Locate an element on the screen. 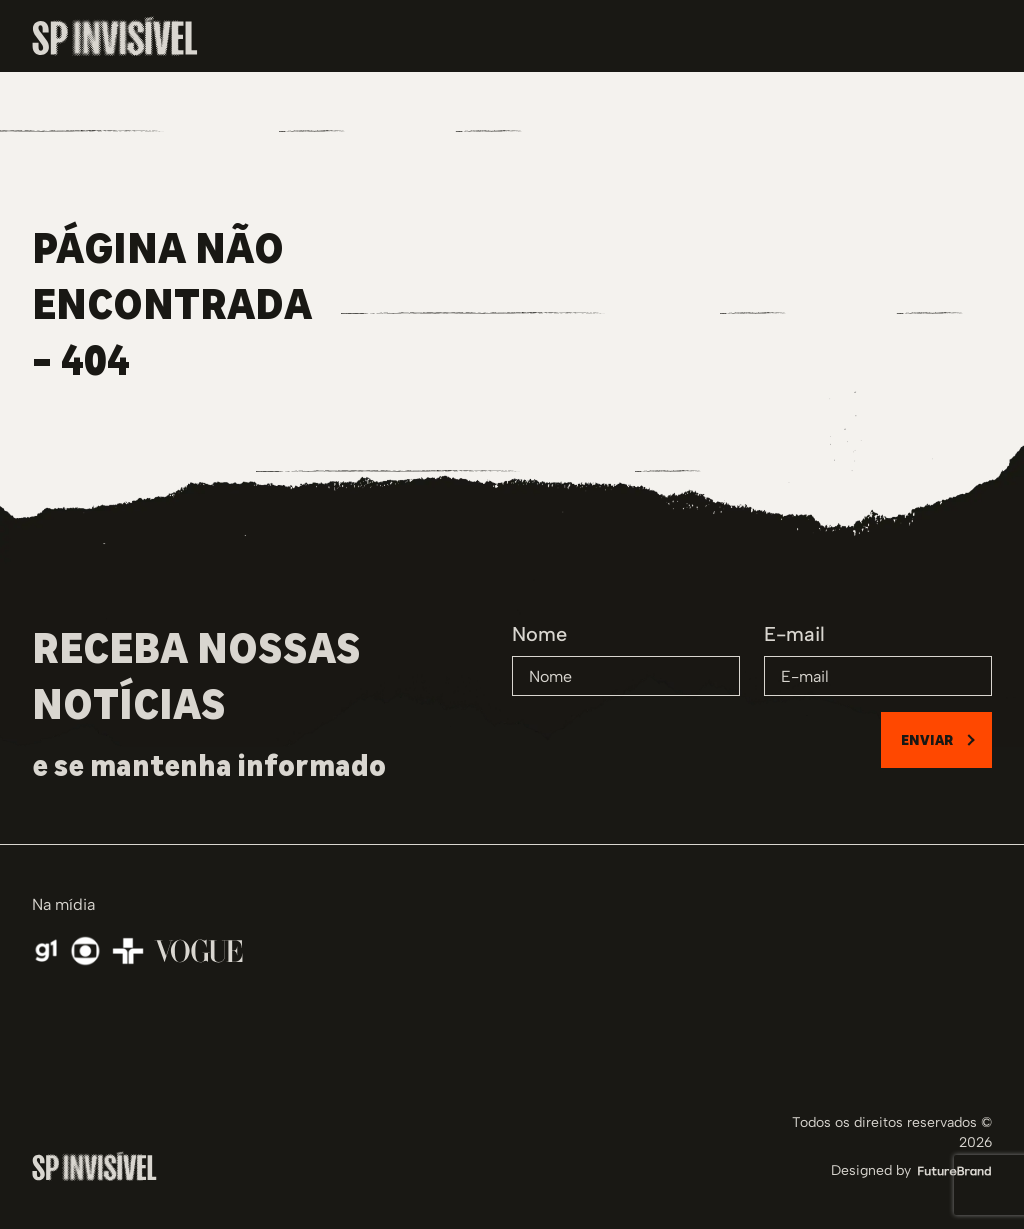 The height and width of the screenshot is (1229, 1024). E-mail is located at coordinates (794, 634).